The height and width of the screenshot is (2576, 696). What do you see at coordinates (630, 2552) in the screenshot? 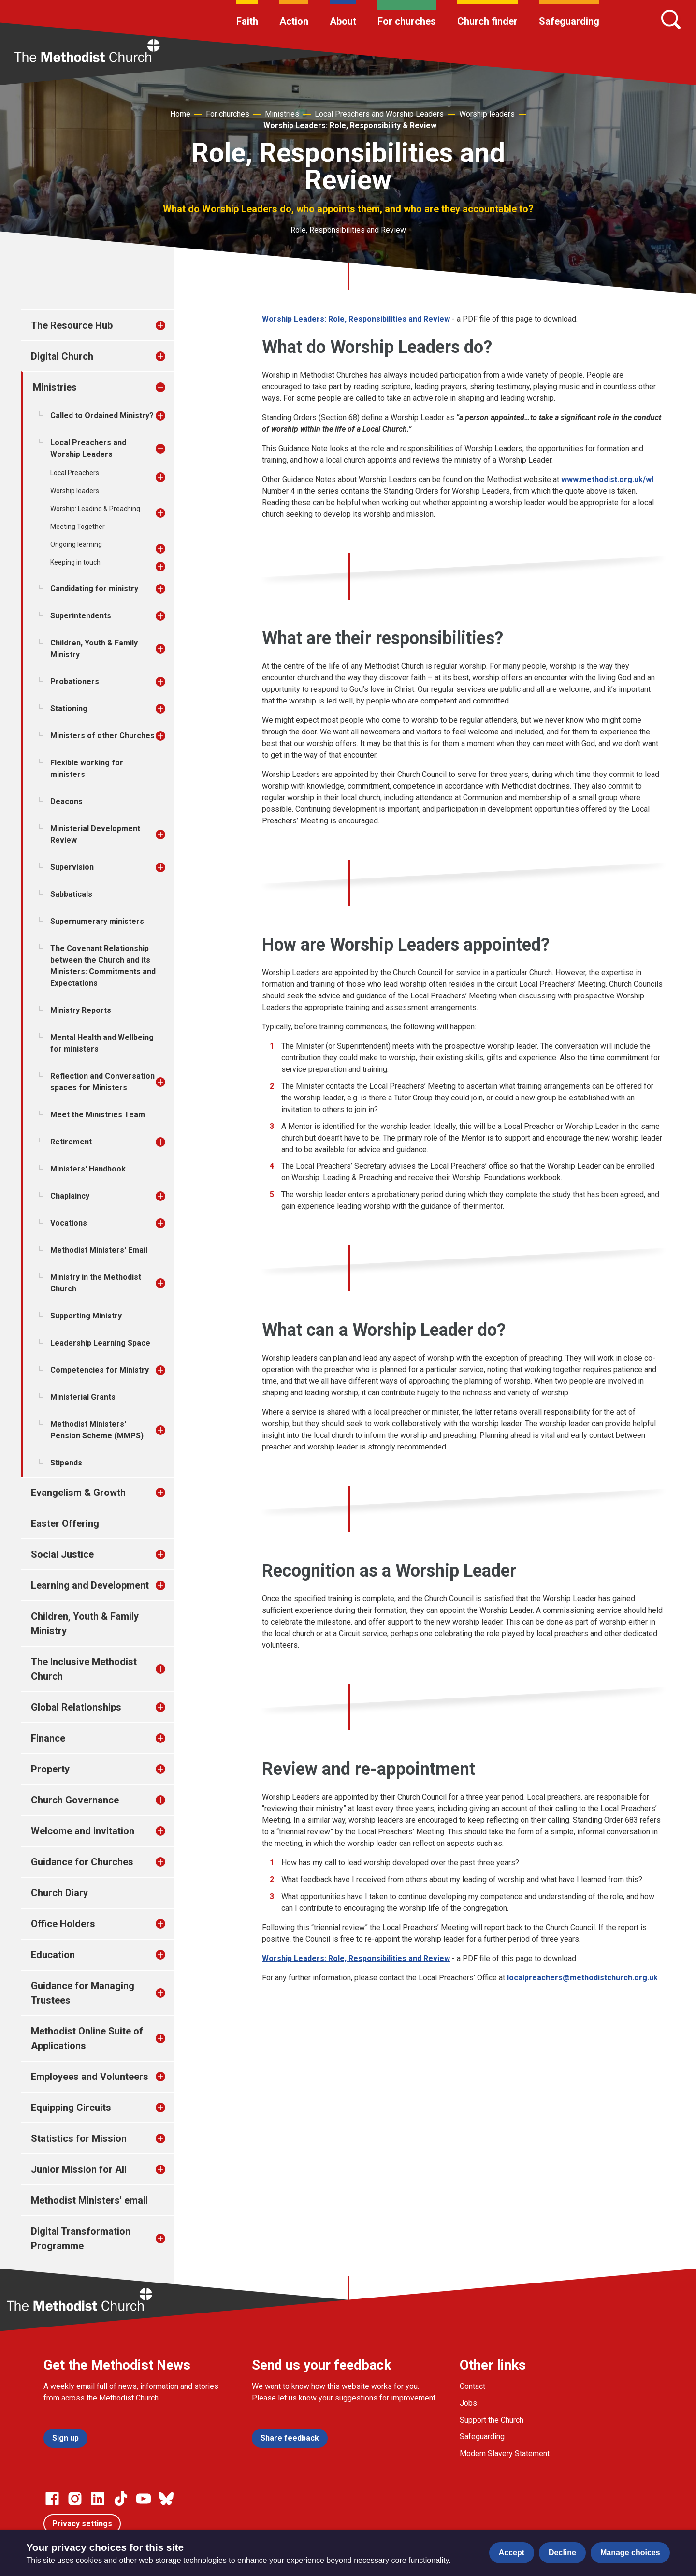
I see `Manage choices` at bounding box center [630, 2552].